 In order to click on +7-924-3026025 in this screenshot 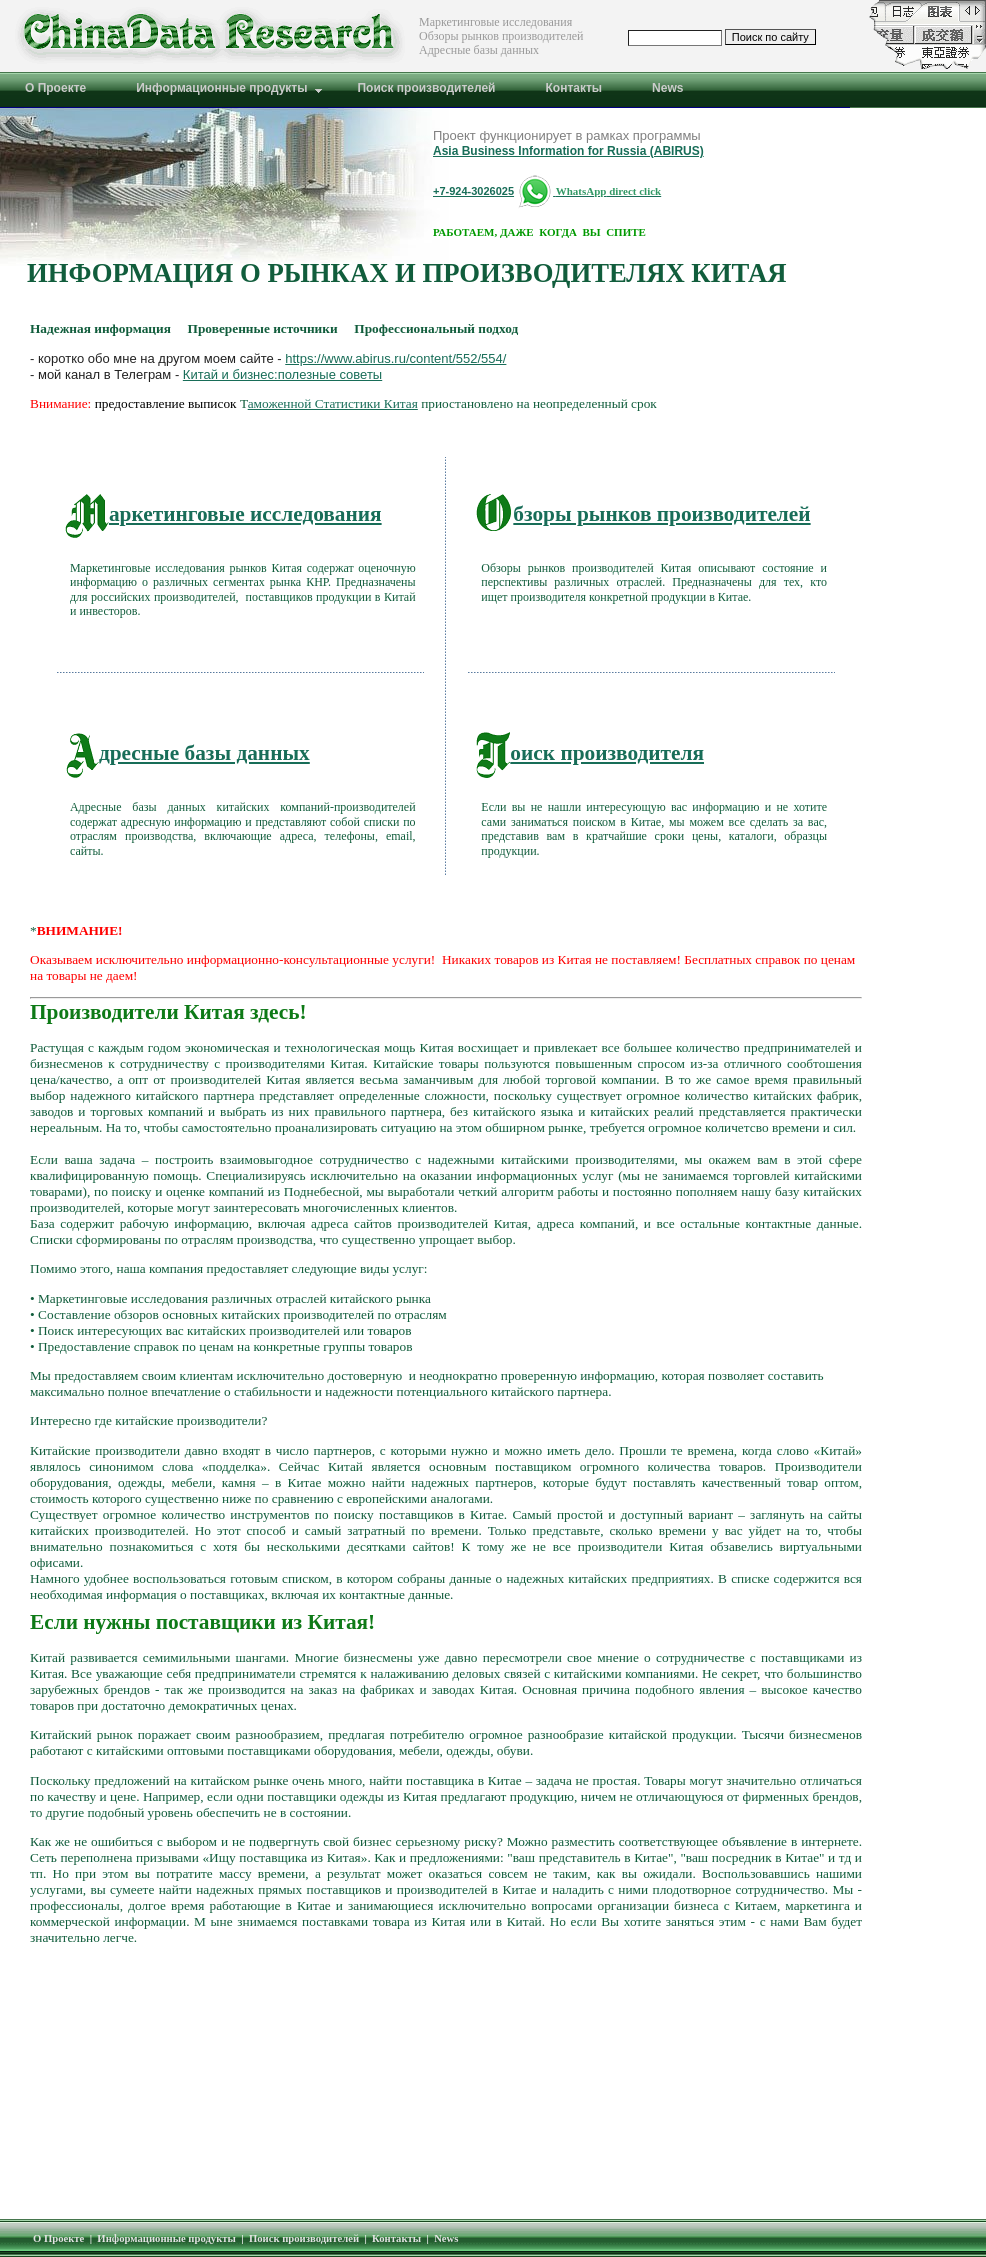, I will do `click(473, 191)`.